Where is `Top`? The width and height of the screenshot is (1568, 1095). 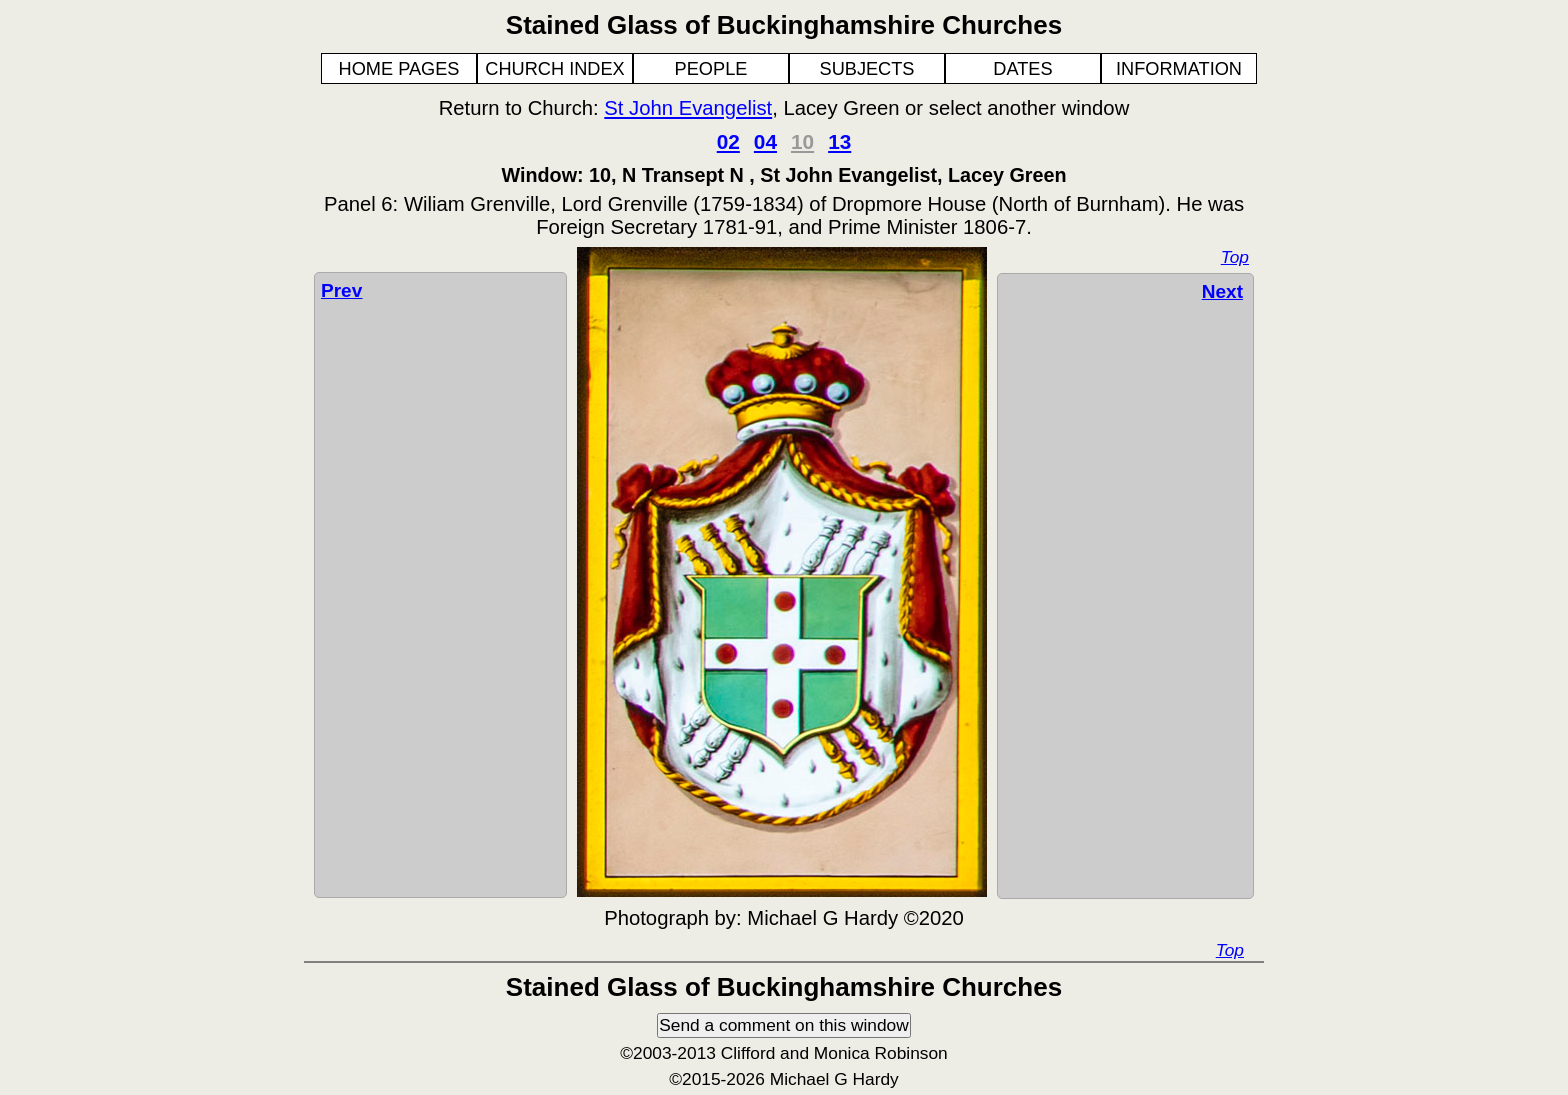 Top is located at coordinates (1235, 257).